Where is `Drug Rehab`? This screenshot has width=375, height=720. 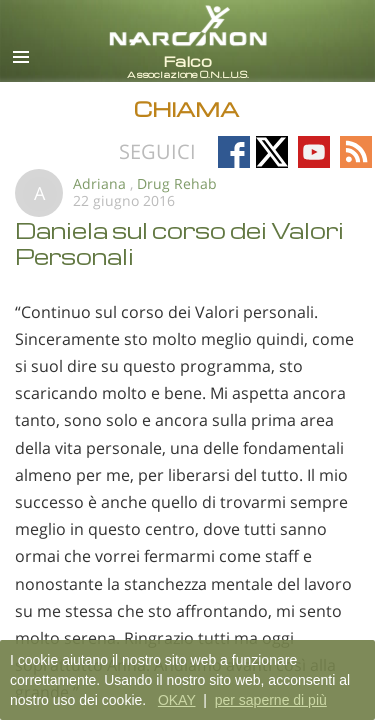 Drug Rehab is located at coordinates (177, 183).